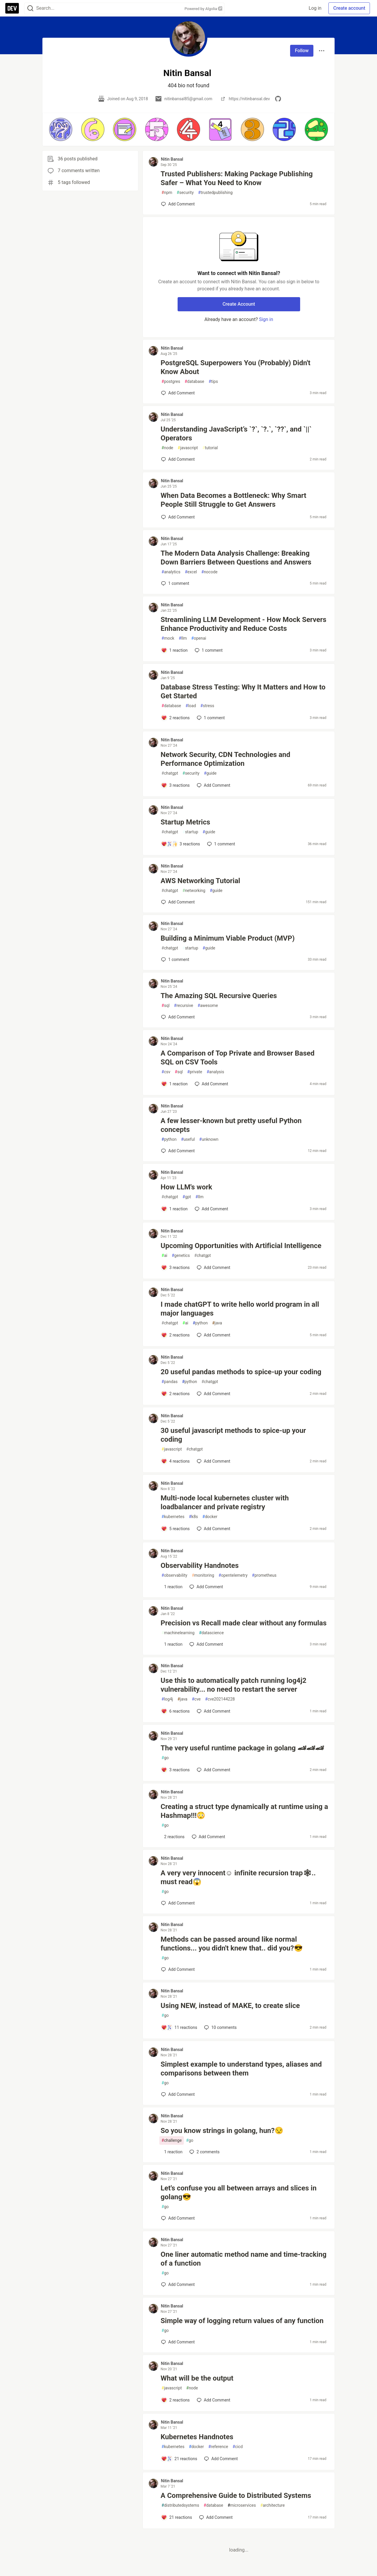 The height and width of the screenshot is (2576, 377). I want to click on PostgreSQL Superpowers You (Probably) Didn't Know About, so click(235, 367).